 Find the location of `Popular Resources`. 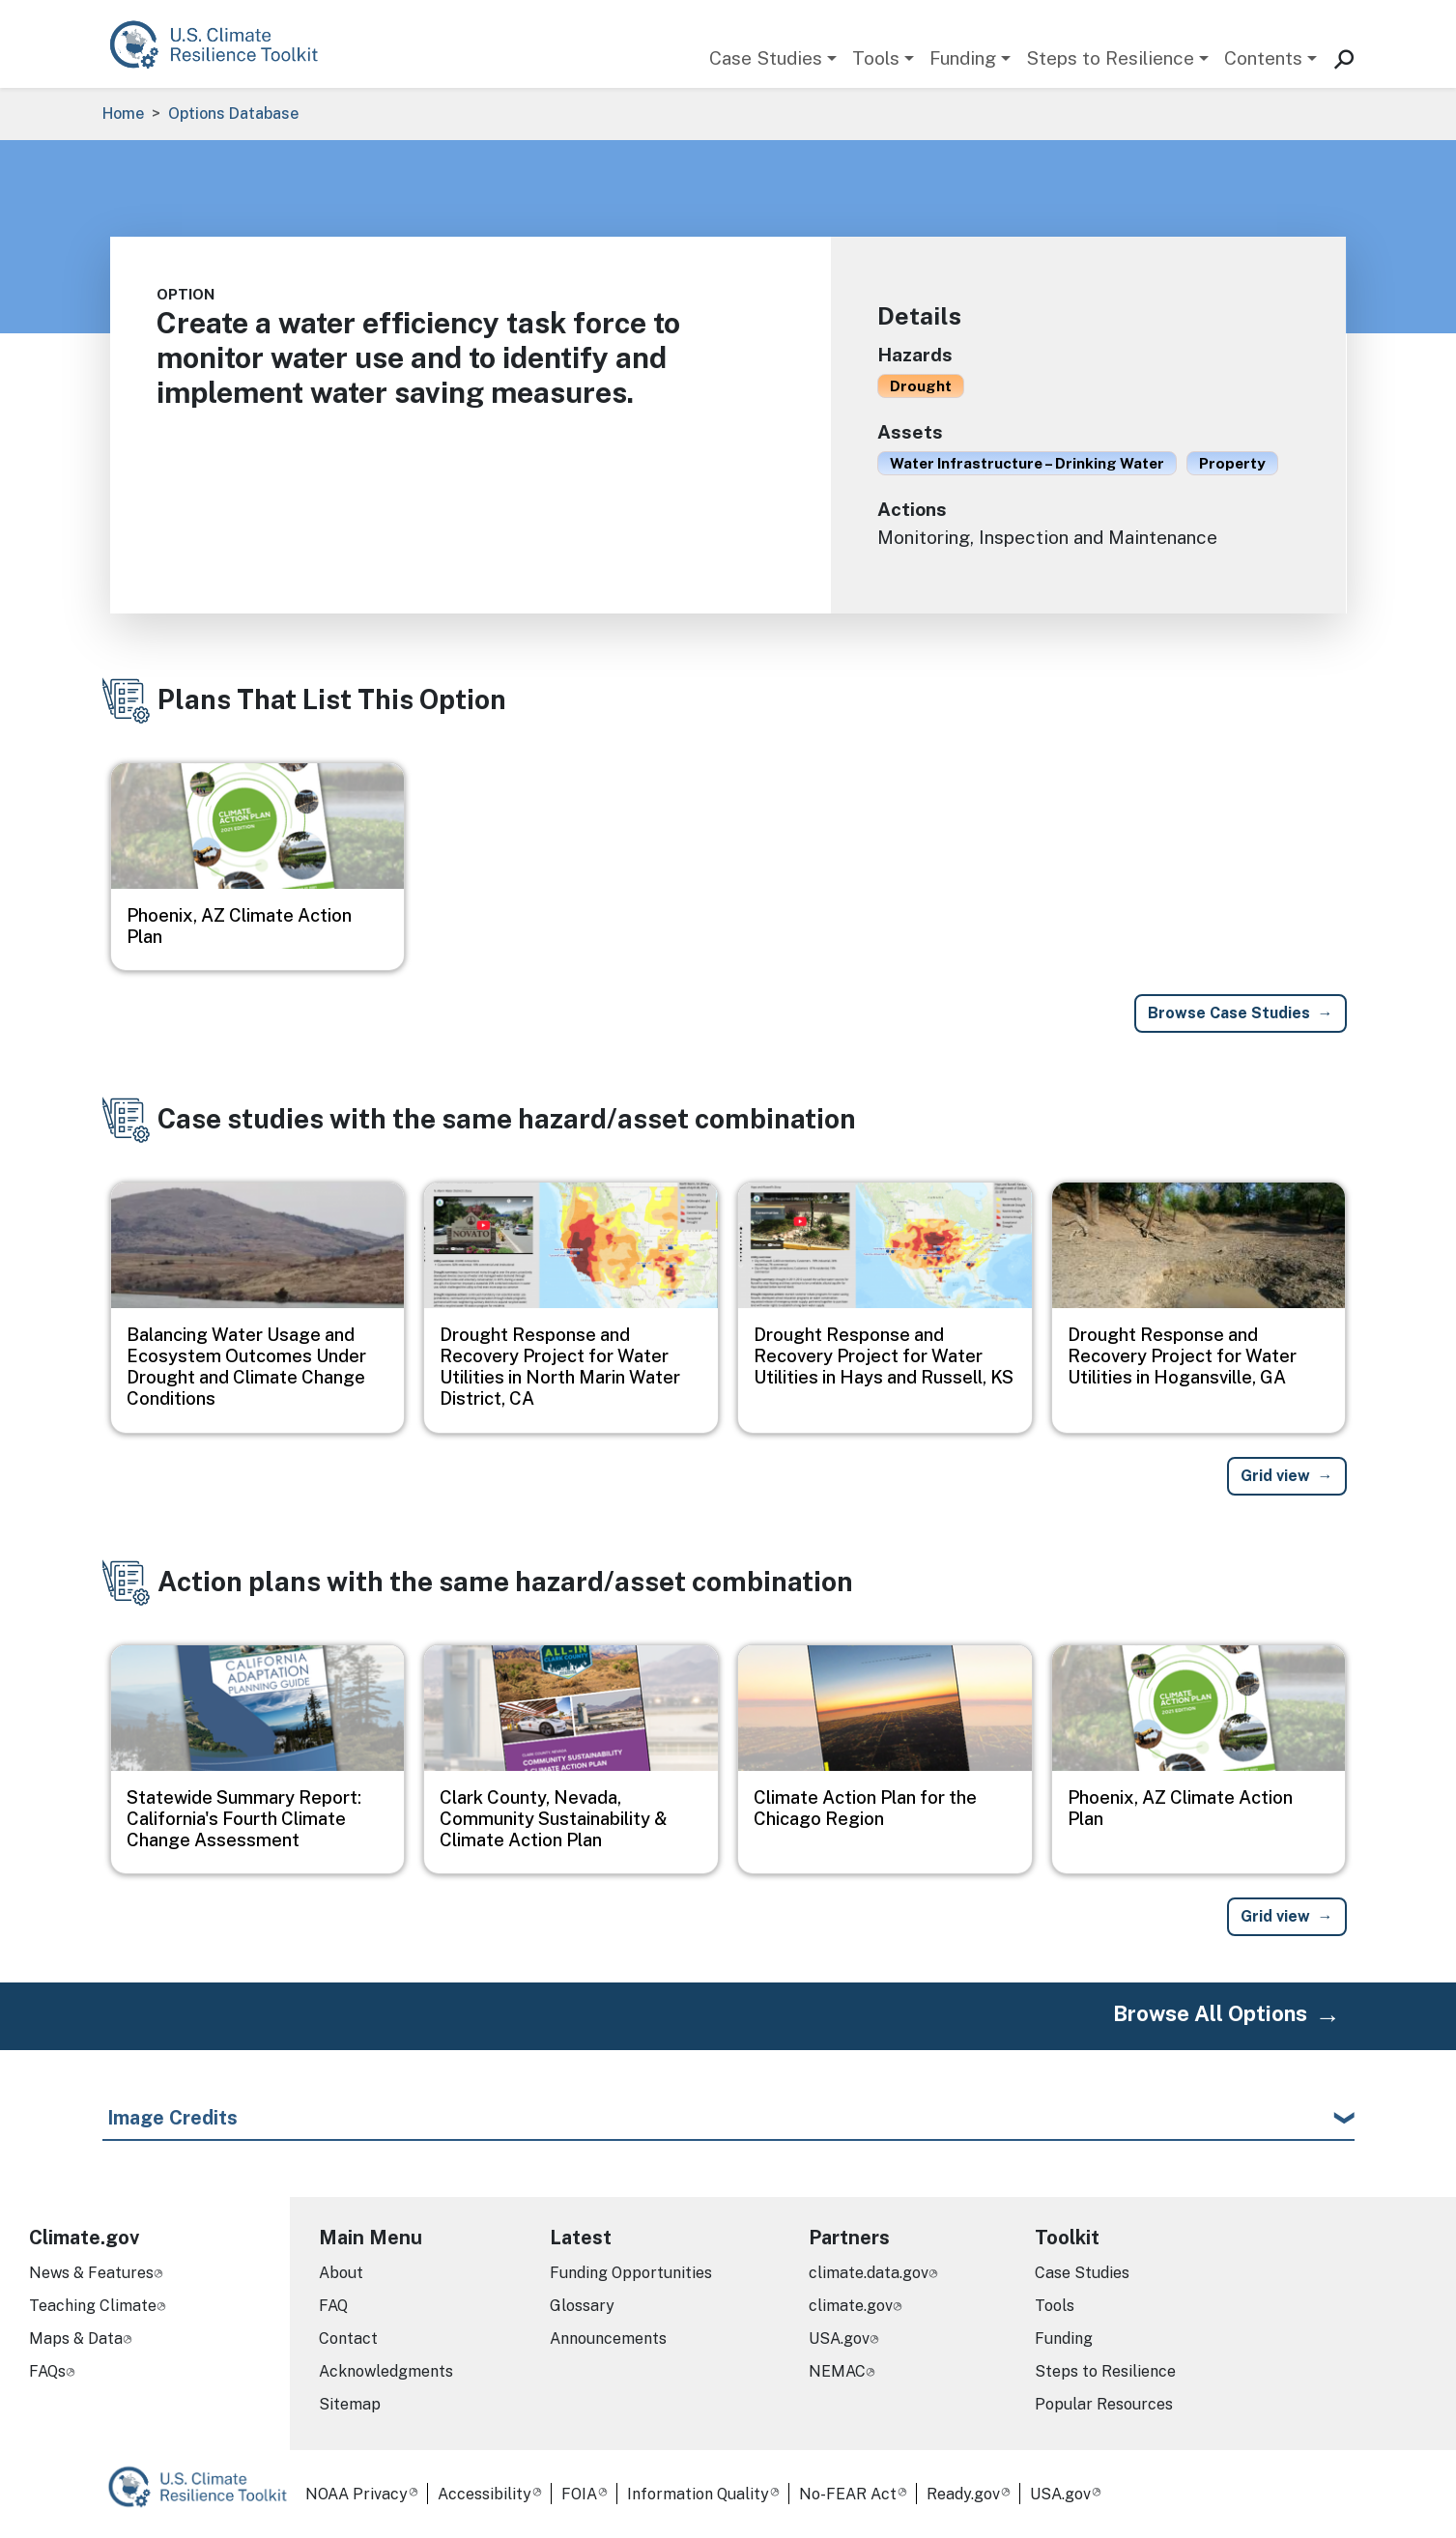

Popular Resources is located at coordinates (1104, 2404).